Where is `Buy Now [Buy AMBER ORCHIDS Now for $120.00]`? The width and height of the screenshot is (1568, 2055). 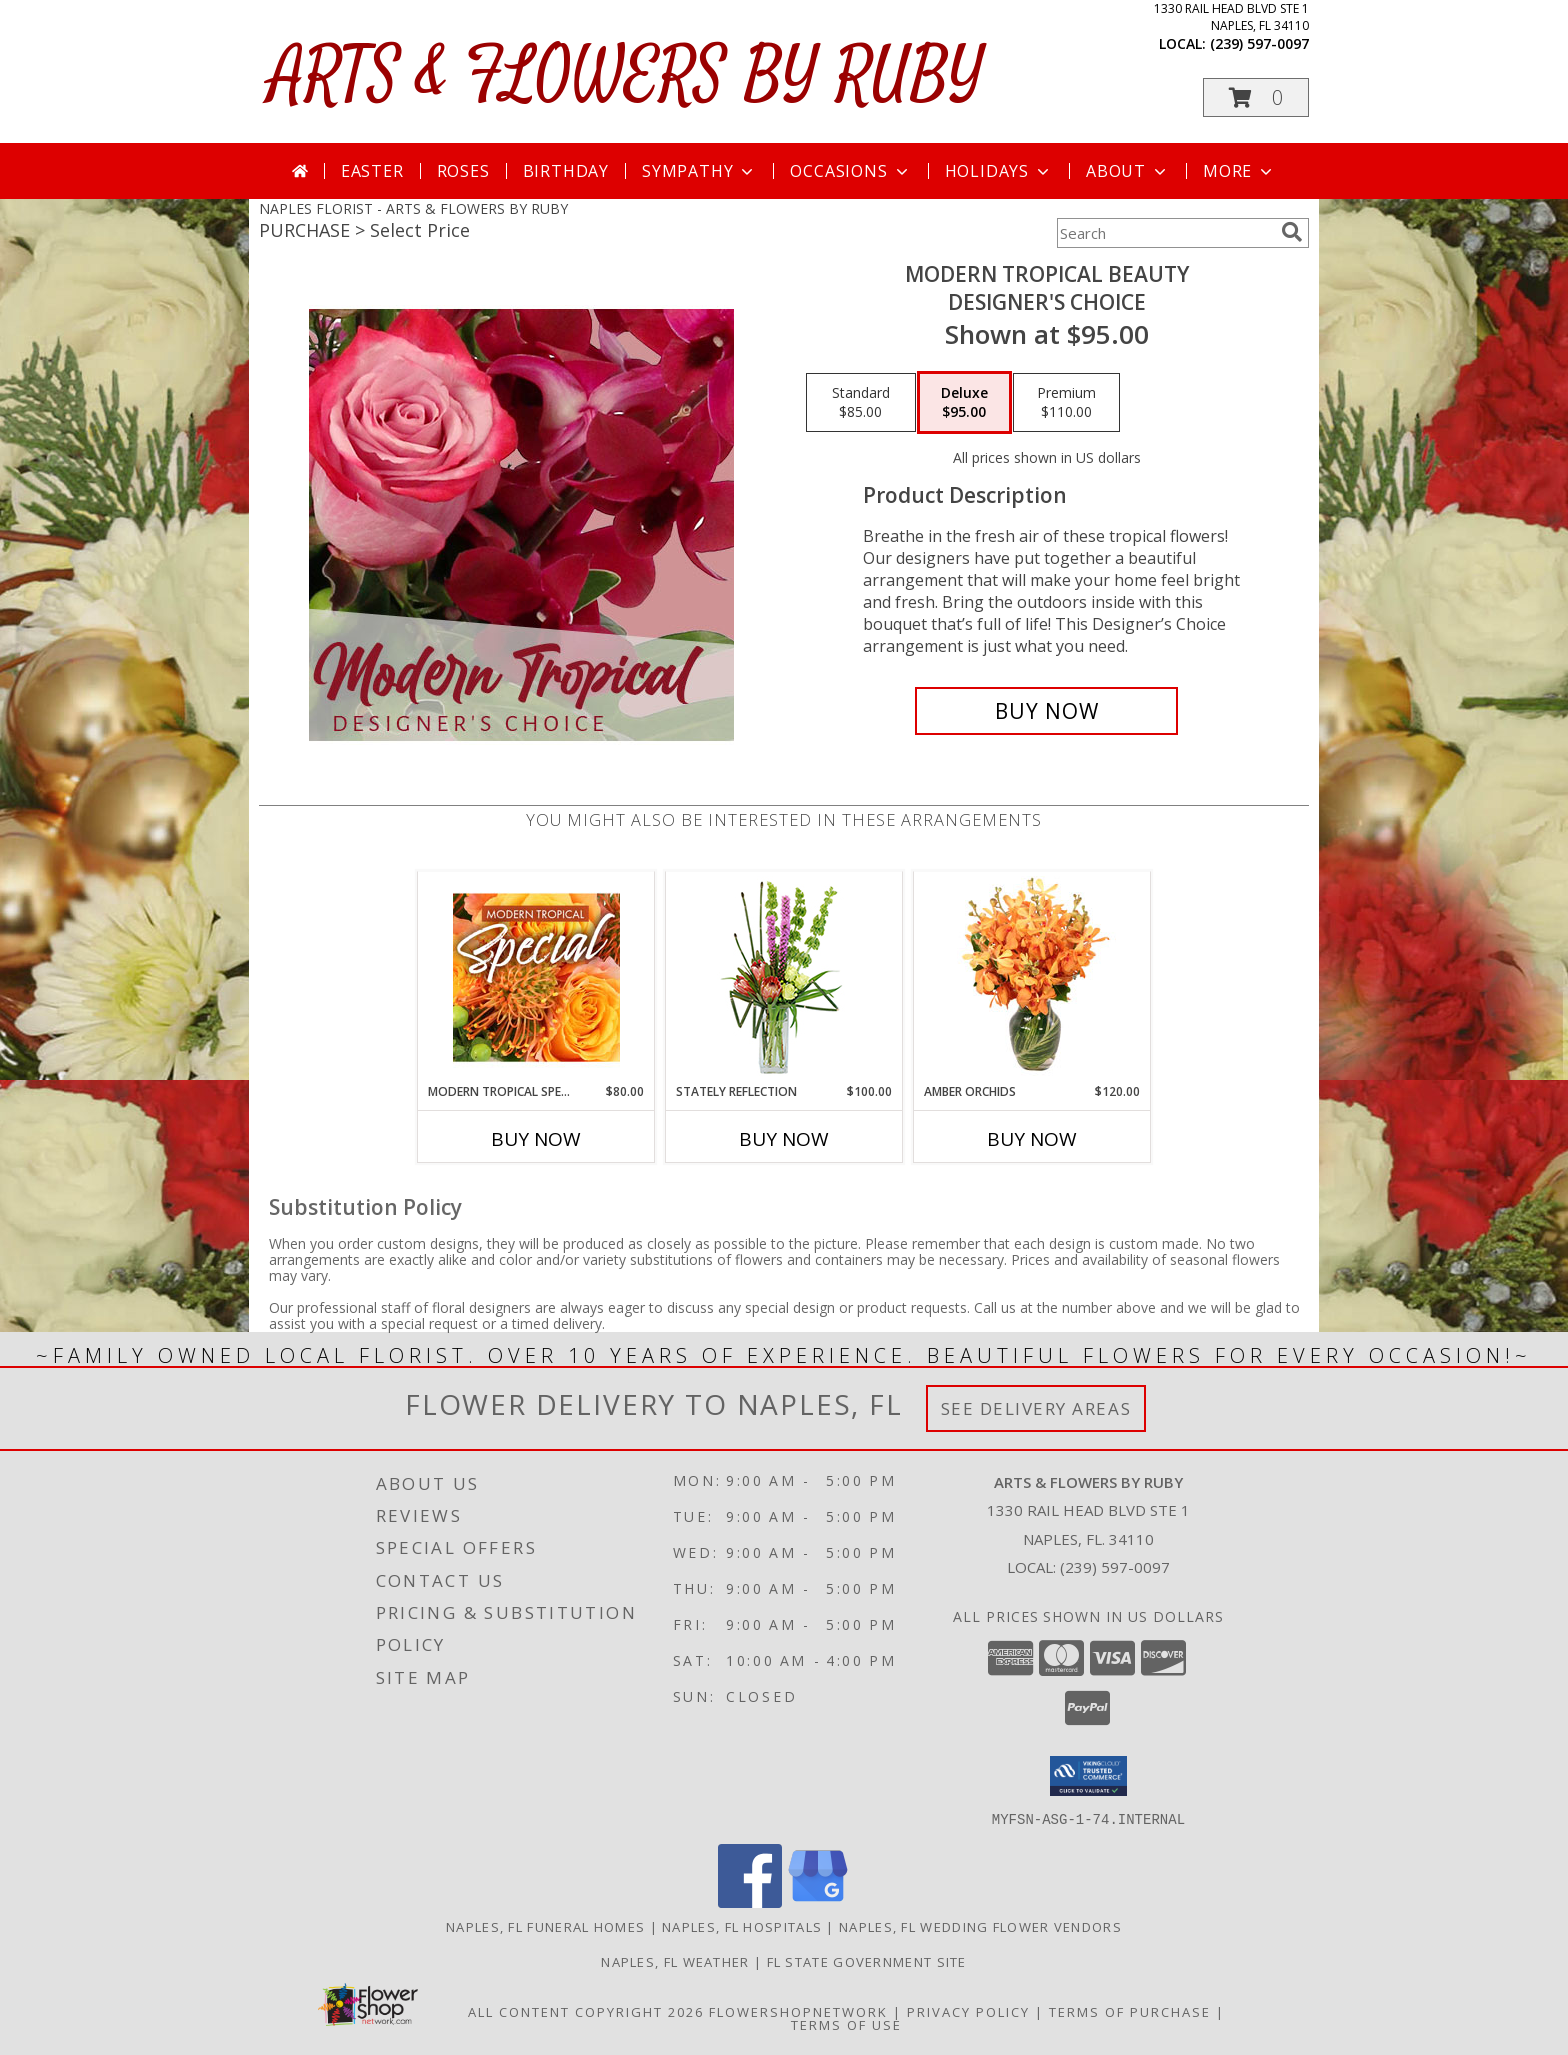 Buy Now [Buy AMBER ORCHIDS Now for $120.00] is located at coordinates (1032, 1139).